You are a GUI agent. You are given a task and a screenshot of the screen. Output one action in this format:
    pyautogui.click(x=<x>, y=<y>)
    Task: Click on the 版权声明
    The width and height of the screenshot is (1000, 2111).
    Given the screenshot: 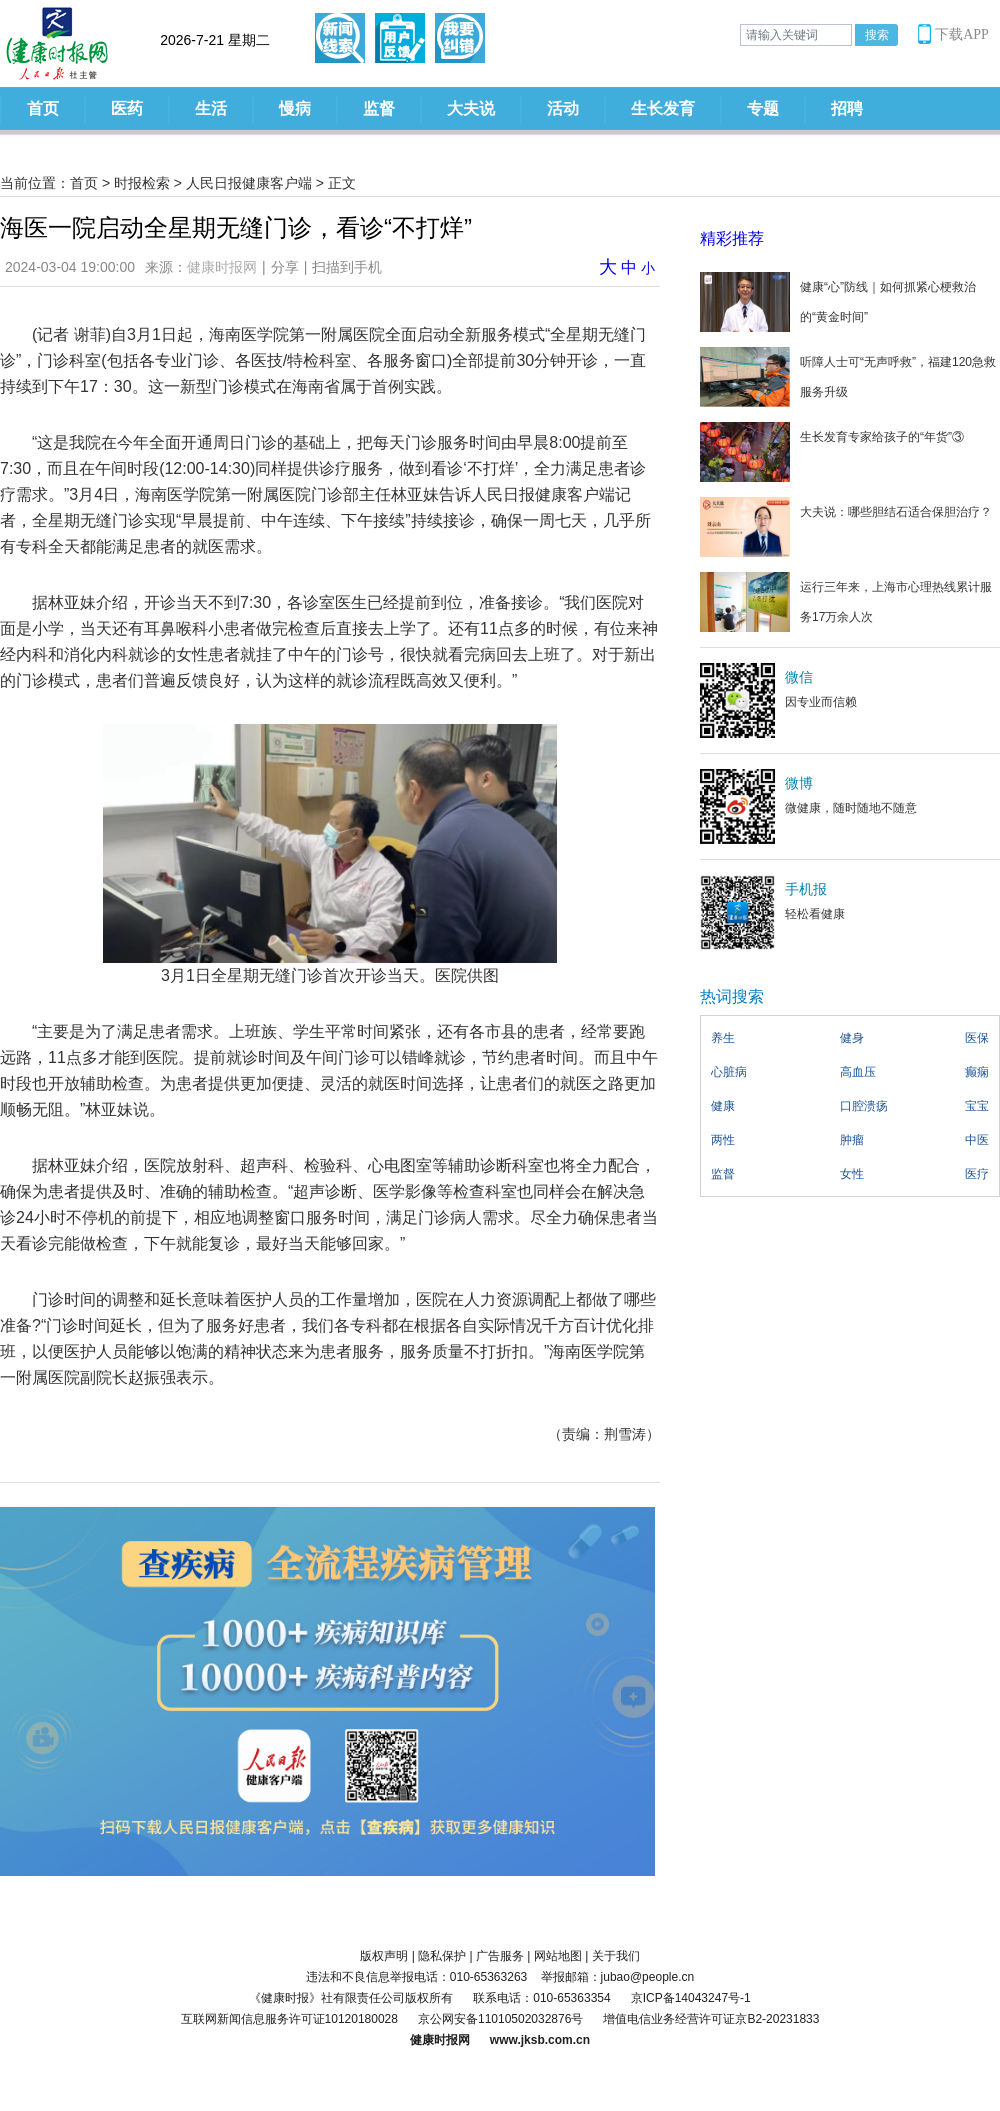 What is the action you would take?
    pyautogui.click(x=384, y=1956)
    